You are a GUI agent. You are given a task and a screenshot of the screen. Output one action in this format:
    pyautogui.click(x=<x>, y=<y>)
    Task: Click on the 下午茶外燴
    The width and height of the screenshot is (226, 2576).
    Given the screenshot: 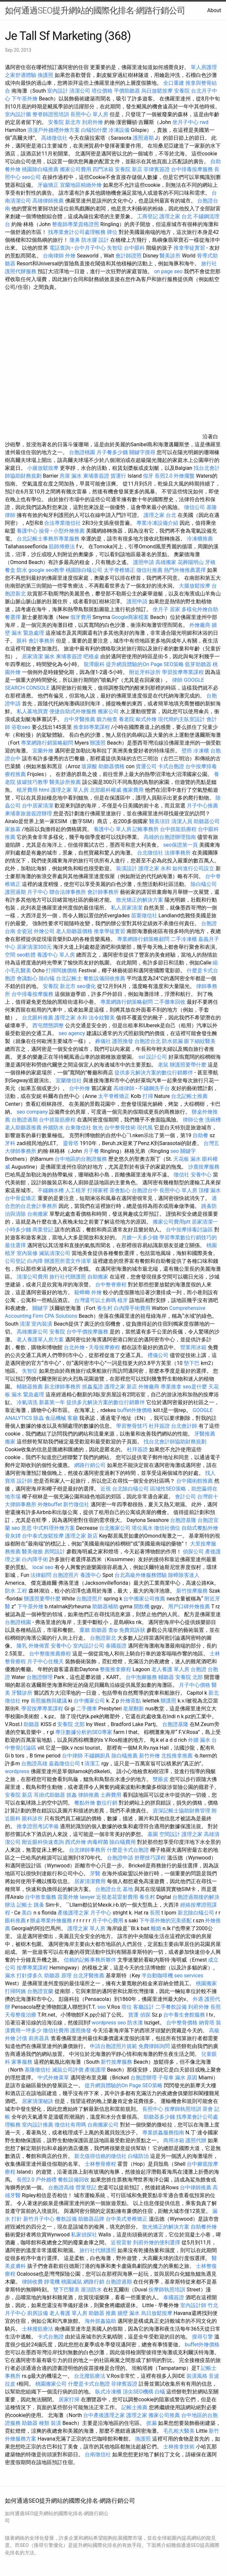 What is the action you would take?
    pyautogui.click(x=24, y=99)
    